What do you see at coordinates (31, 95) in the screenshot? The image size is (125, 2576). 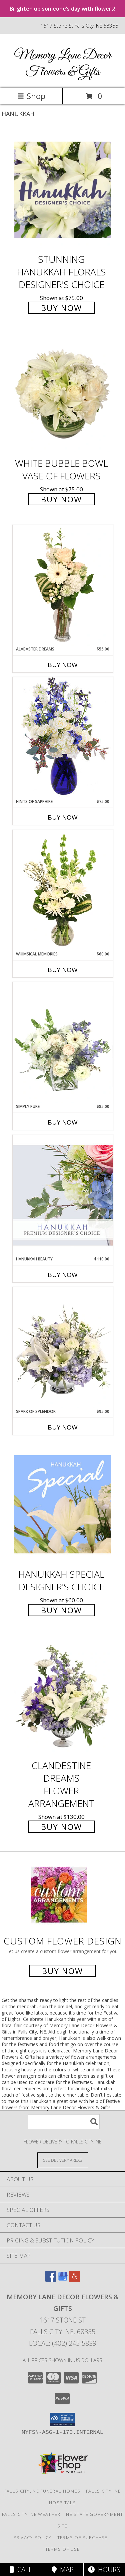 I see `Shop` at bounding box center [31, 95].